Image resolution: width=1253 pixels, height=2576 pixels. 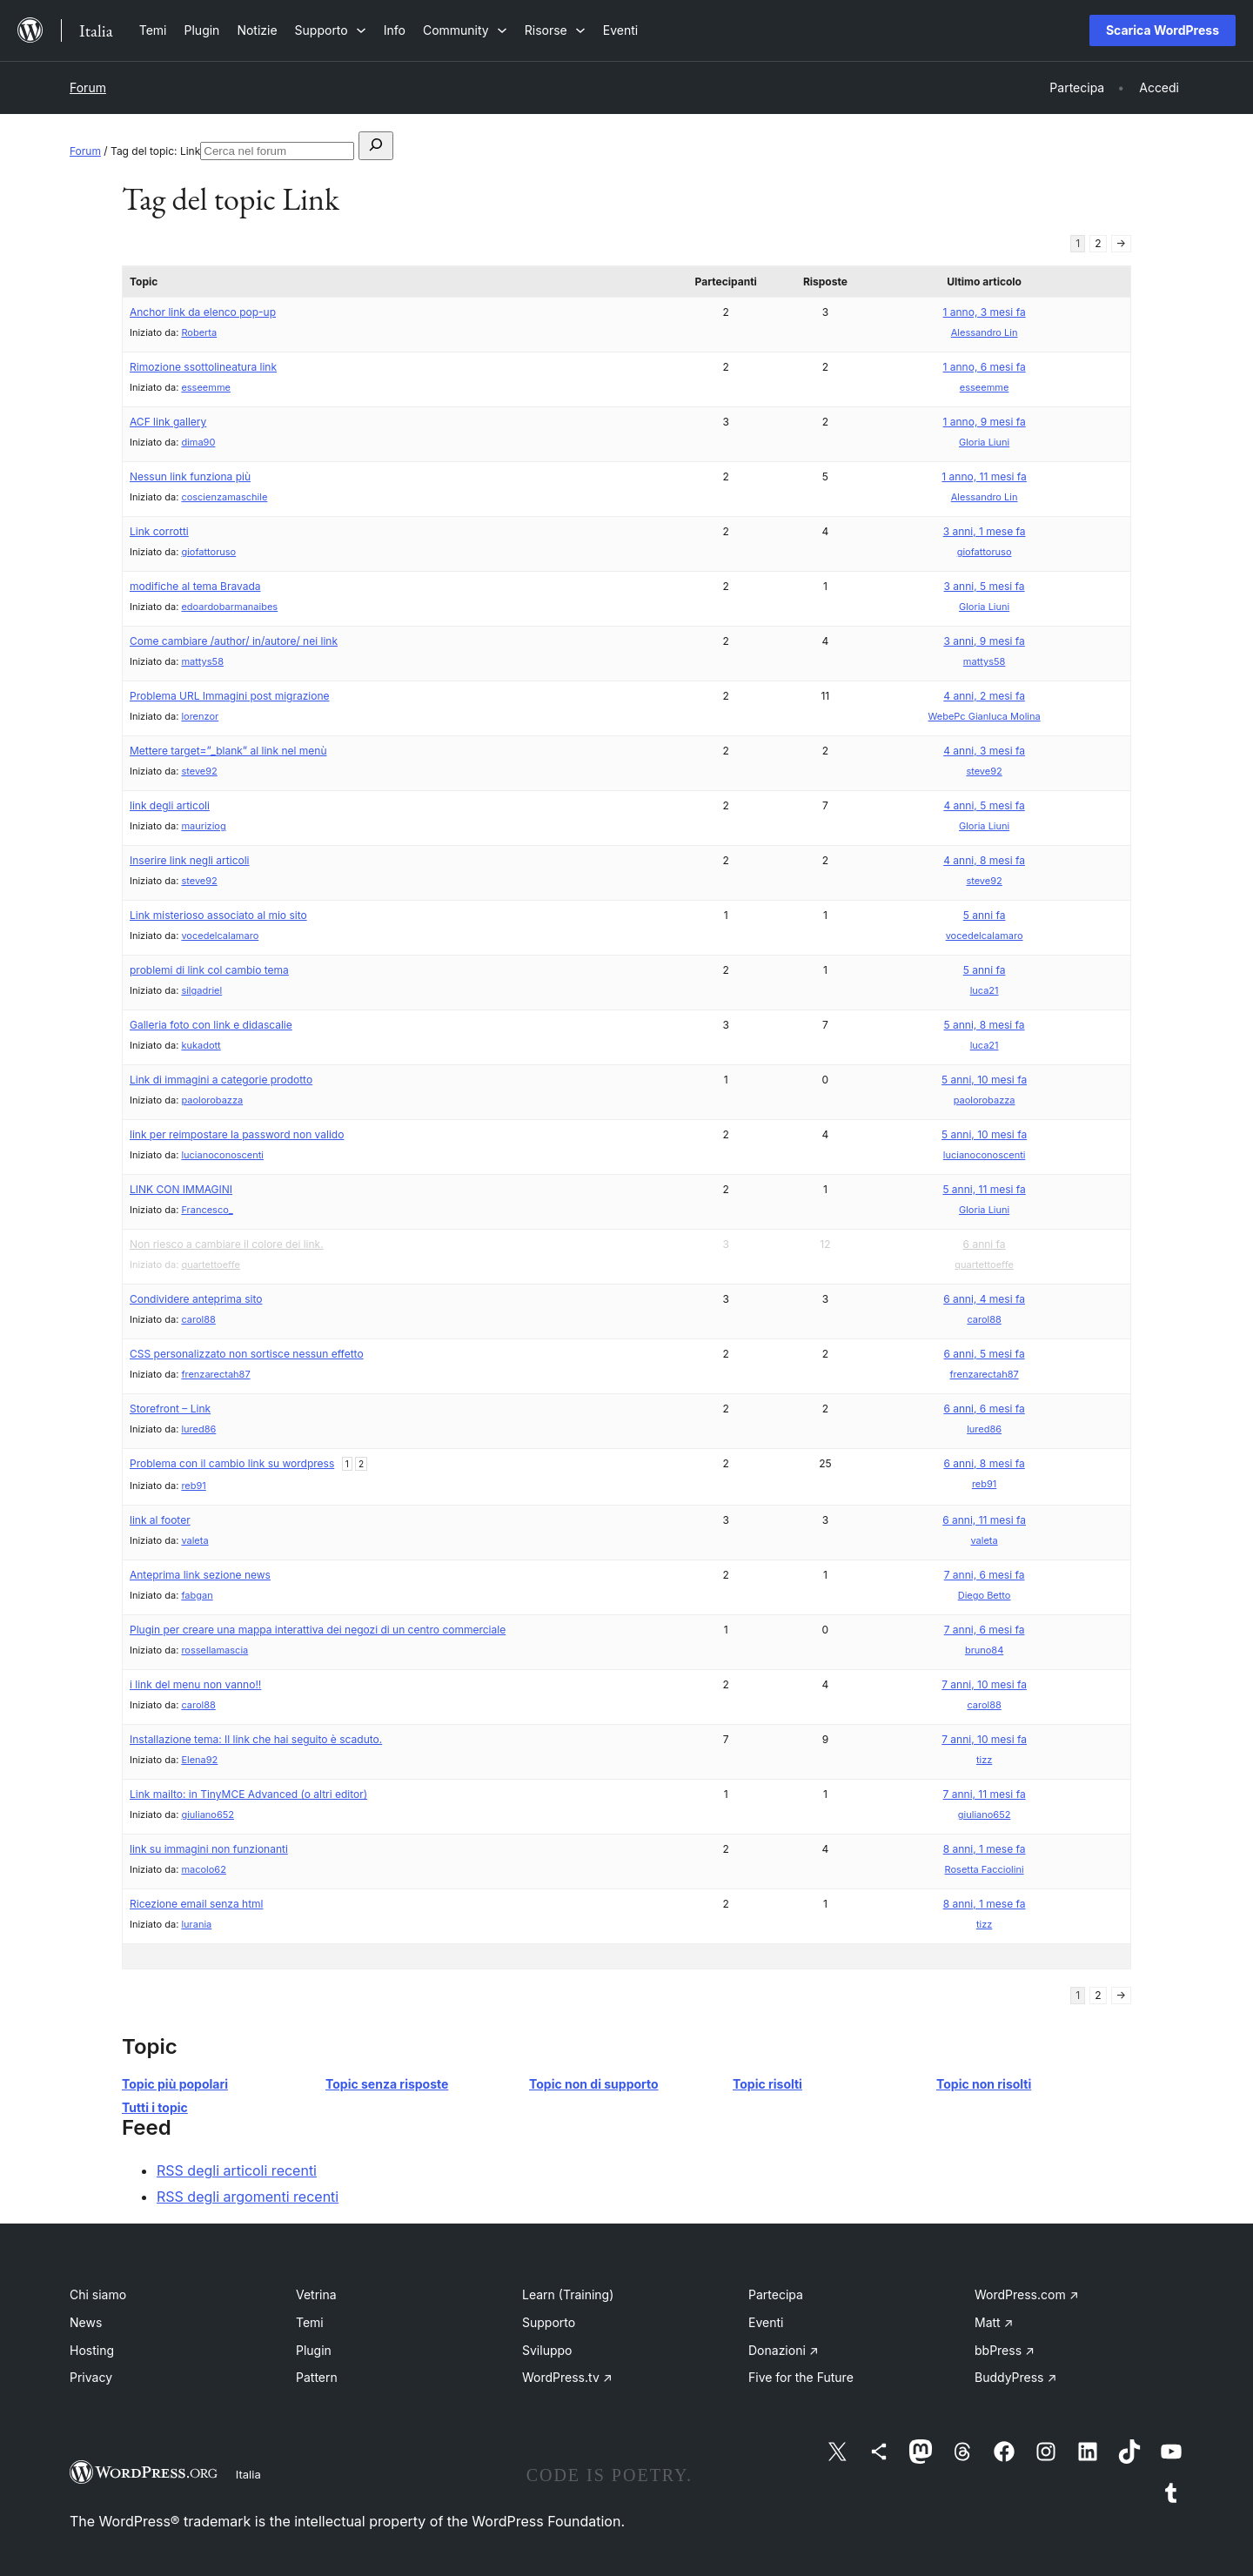 I want to click on Installazione tema: Il link che hai seguito è scaduto., so click(x=256, y=1739).